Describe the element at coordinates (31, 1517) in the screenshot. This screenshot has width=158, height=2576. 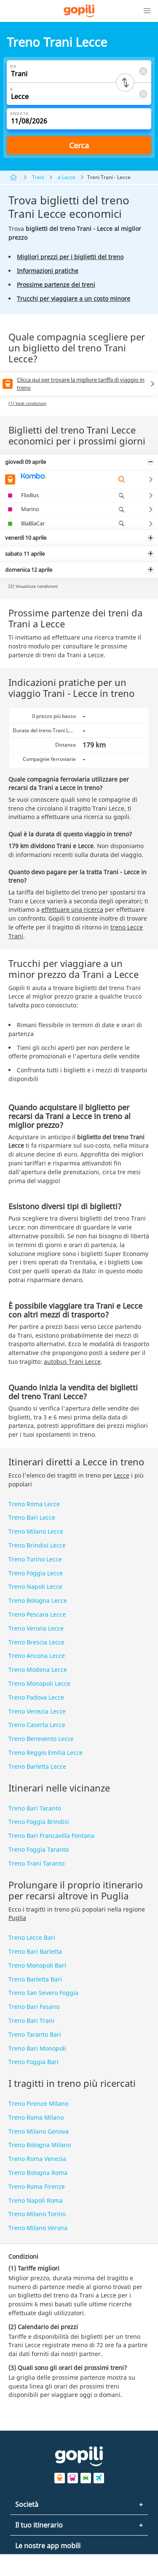
I see `Treno Bari Lecce` at that location.